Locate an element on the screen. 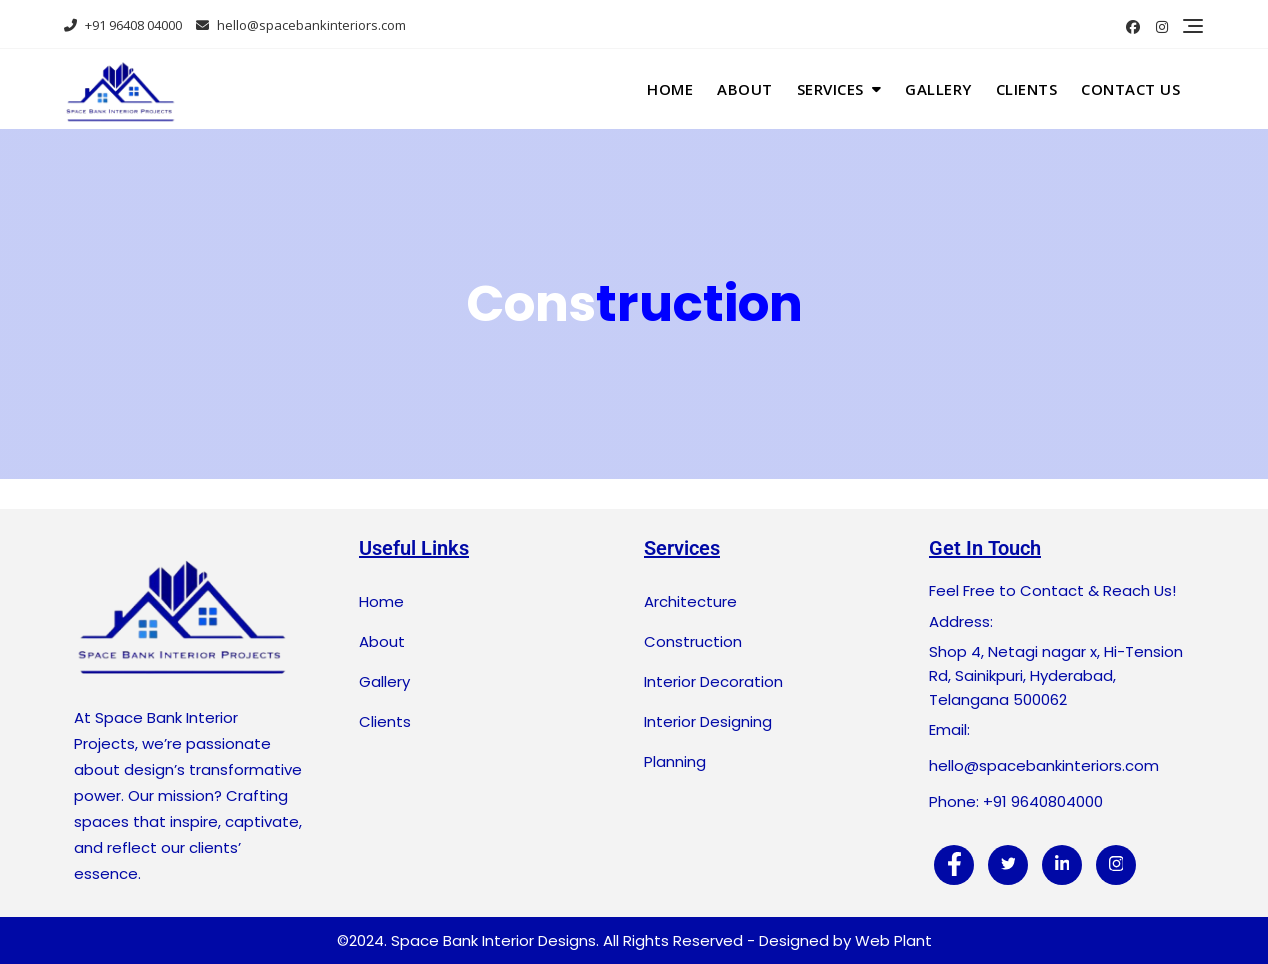 This screenshot has height=964, width=1268. [LinkedIn] is located at coordinates (1062, 865).